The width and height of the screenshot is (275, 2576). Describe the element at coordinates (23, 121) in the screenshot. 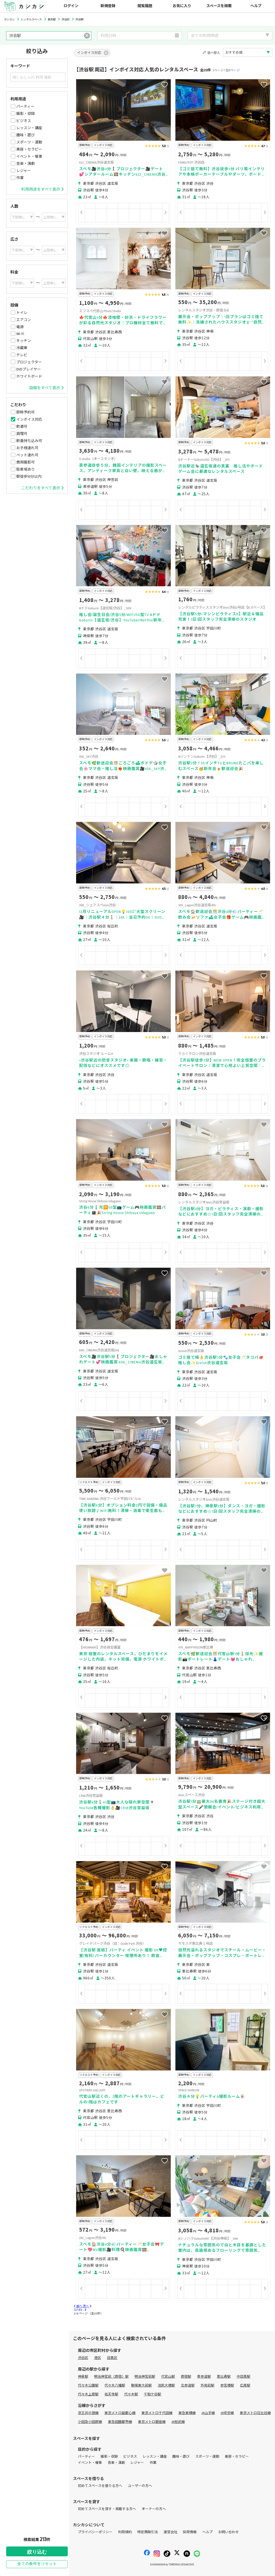

I see `ビジネス` at that location.